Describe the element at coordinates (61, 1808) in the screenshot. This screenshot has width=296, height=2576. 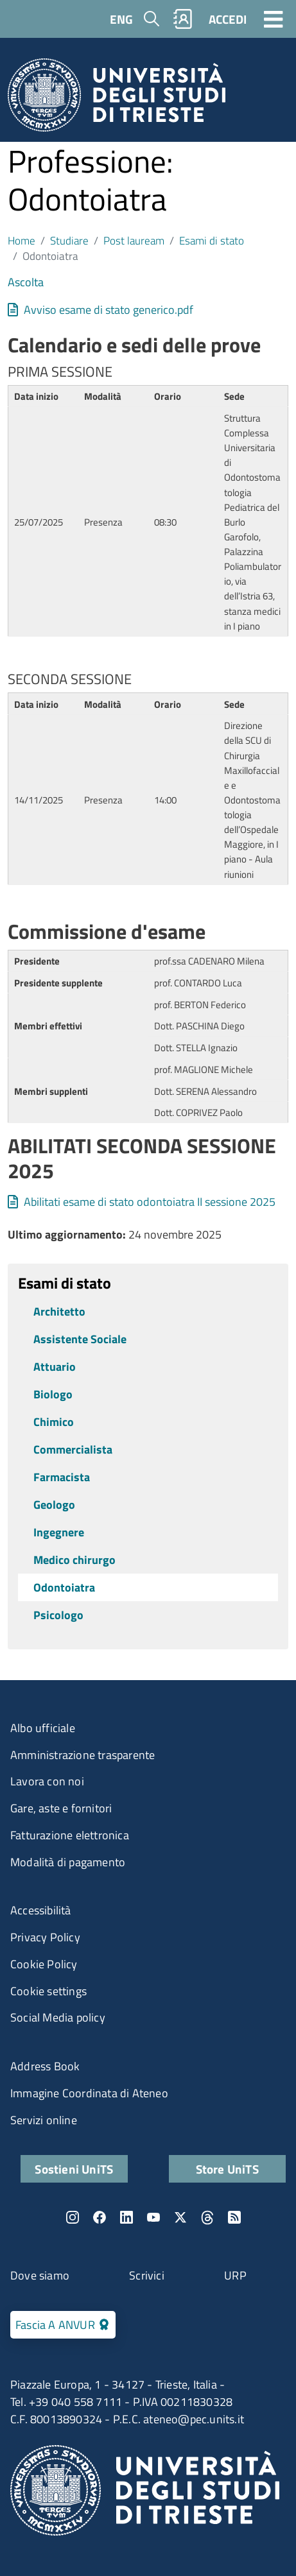
I see `Gare, aste e fornitori` at that location.